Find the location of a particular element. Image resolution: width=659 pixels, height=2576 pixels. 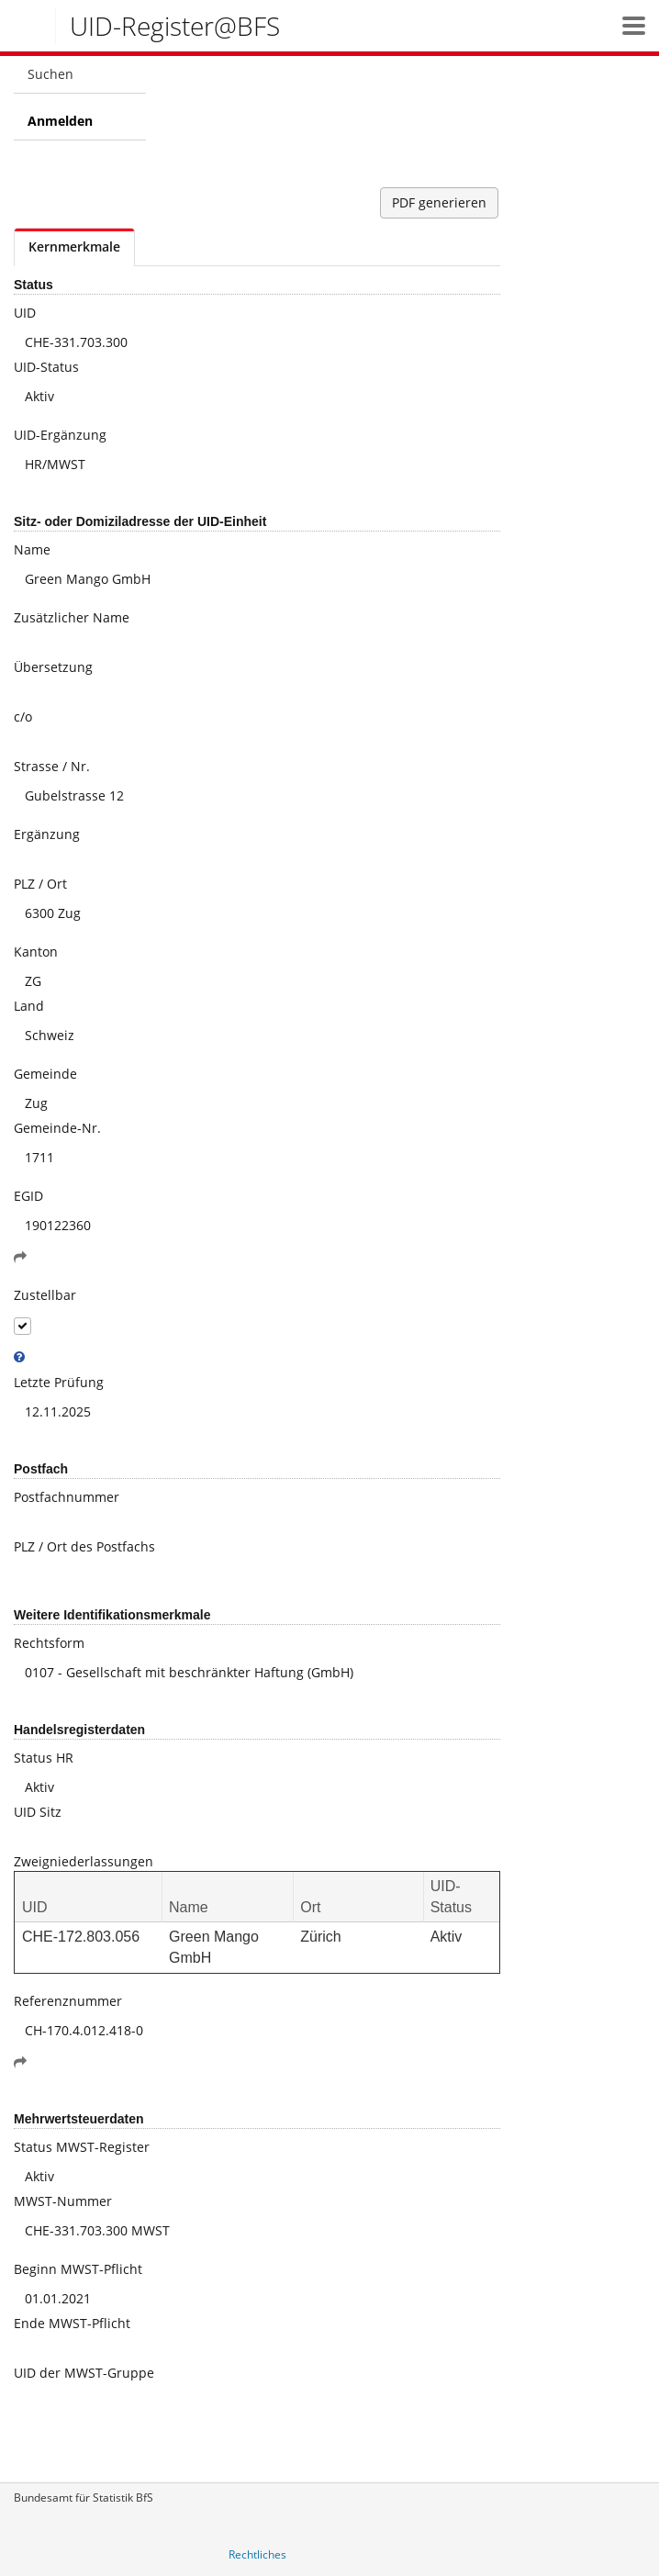

Postfachnummer is located at coordinates (66, 1497).